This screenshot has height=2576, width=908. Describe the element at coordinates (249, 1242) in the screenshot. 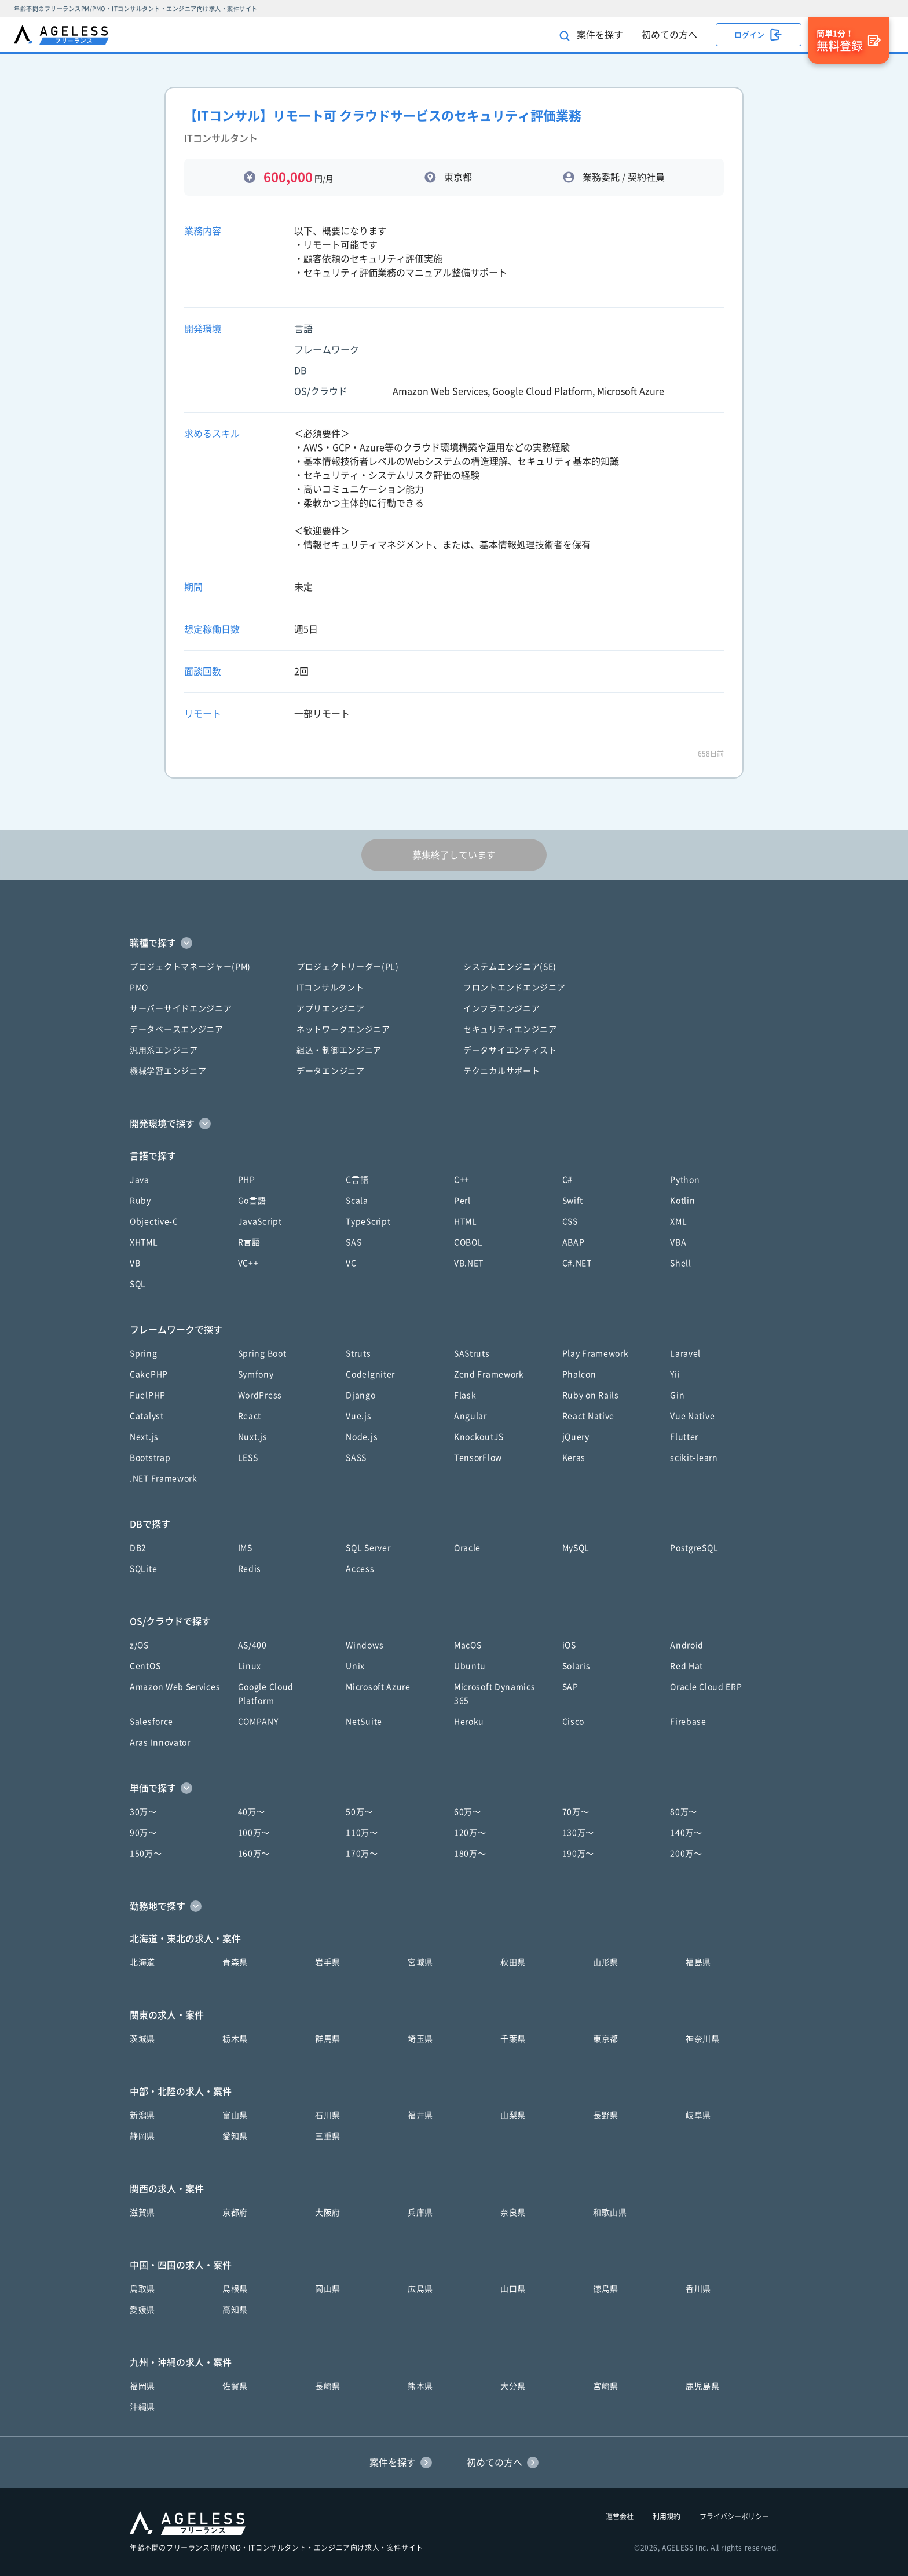

I see `R言語` at that location.